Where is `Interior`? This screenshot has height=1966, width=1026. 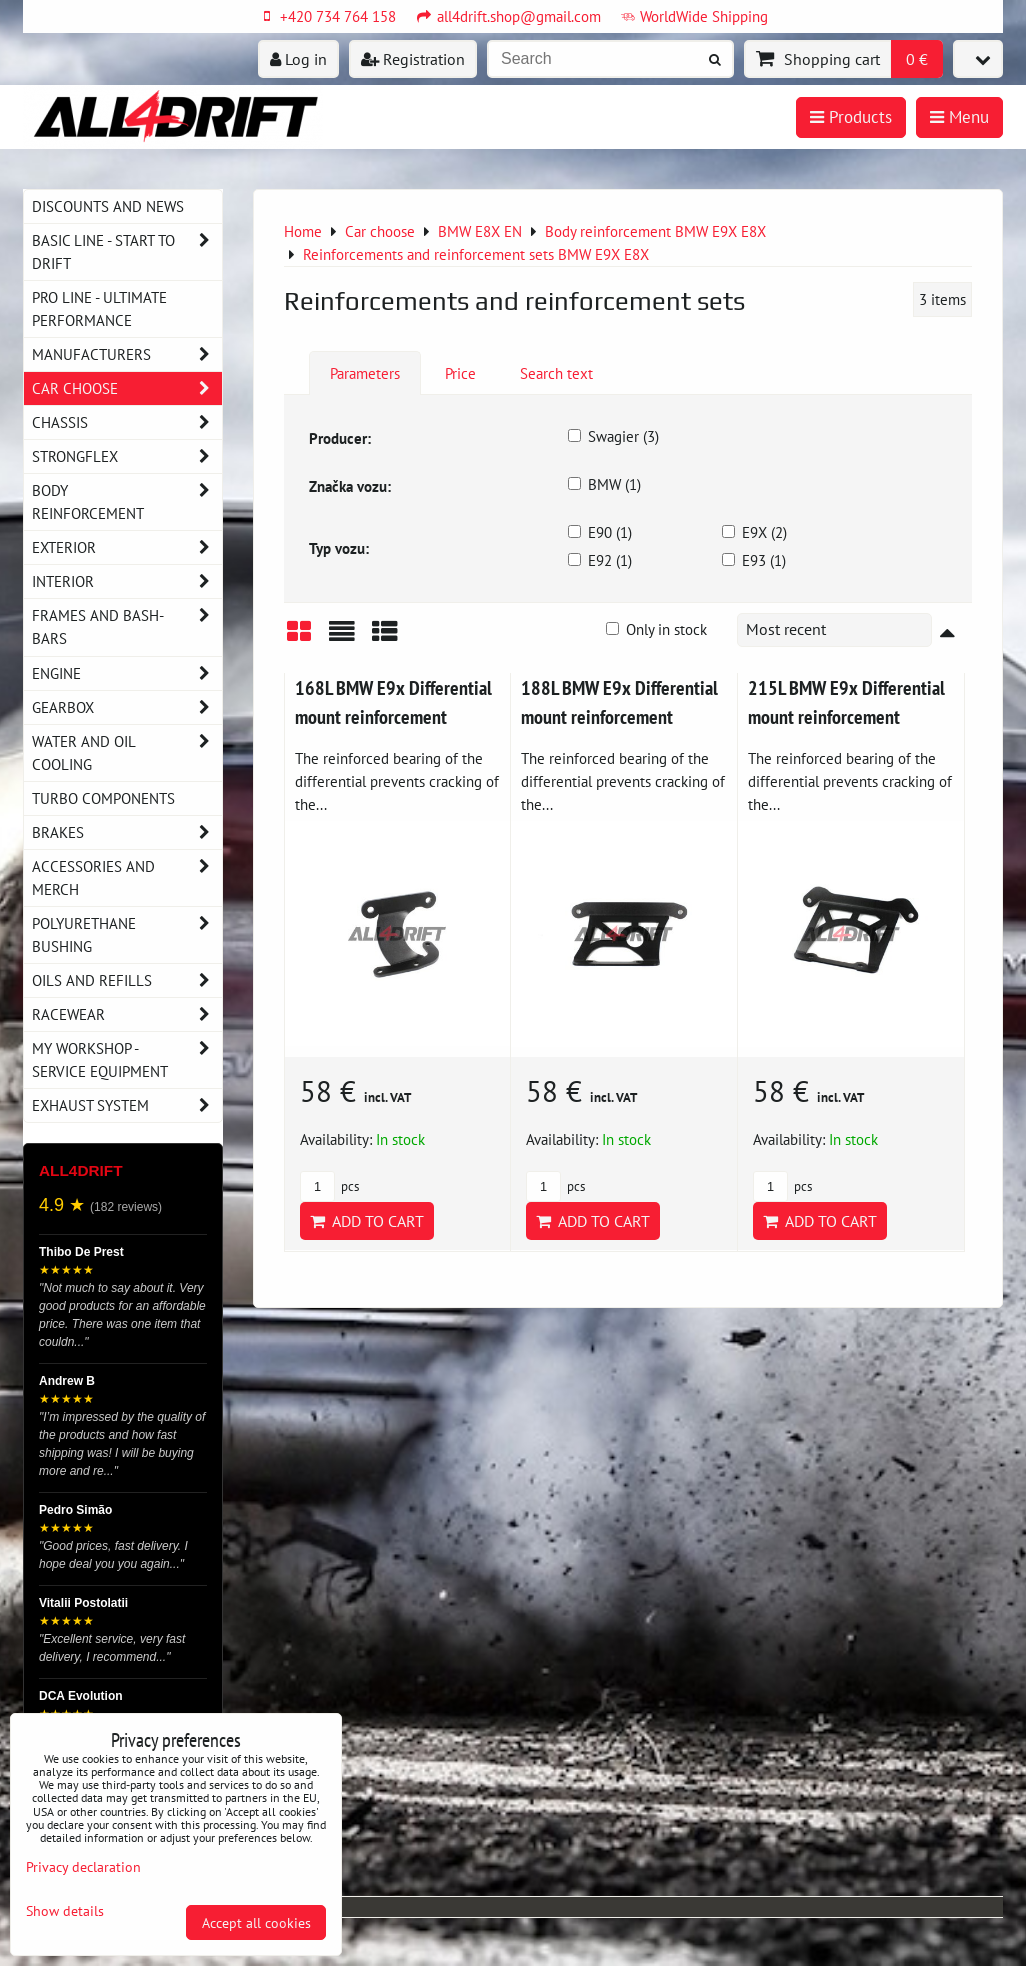
Interior is located at coordinates (127, 581).